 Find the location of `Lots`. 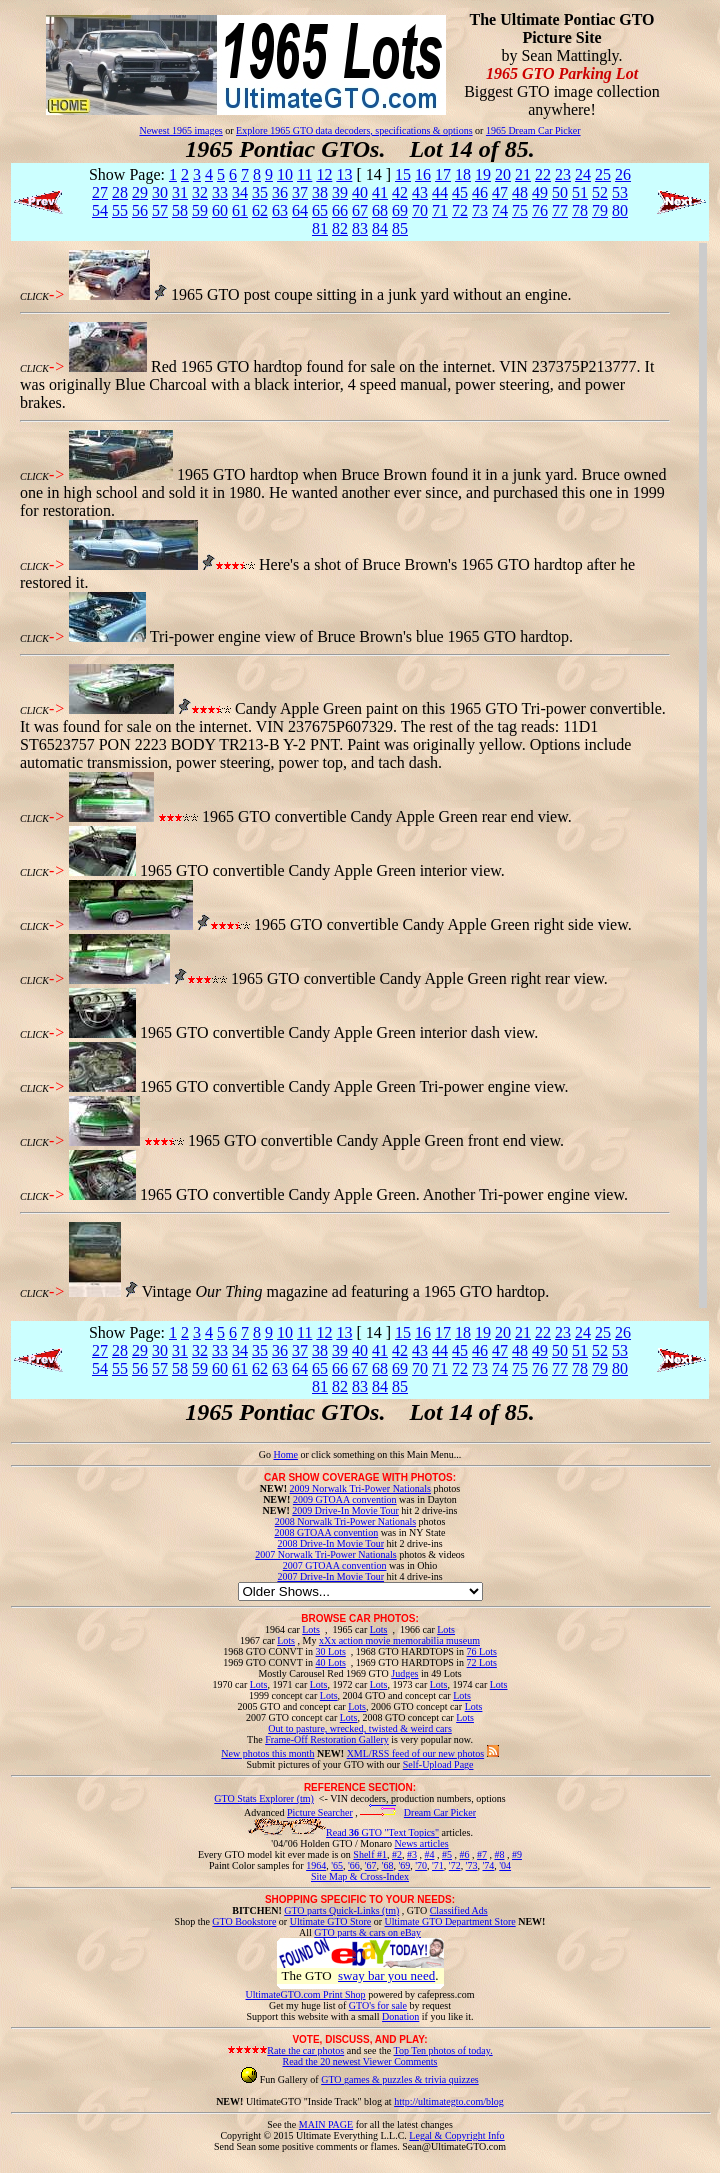

Lots is located at coordinates (311, 1629).